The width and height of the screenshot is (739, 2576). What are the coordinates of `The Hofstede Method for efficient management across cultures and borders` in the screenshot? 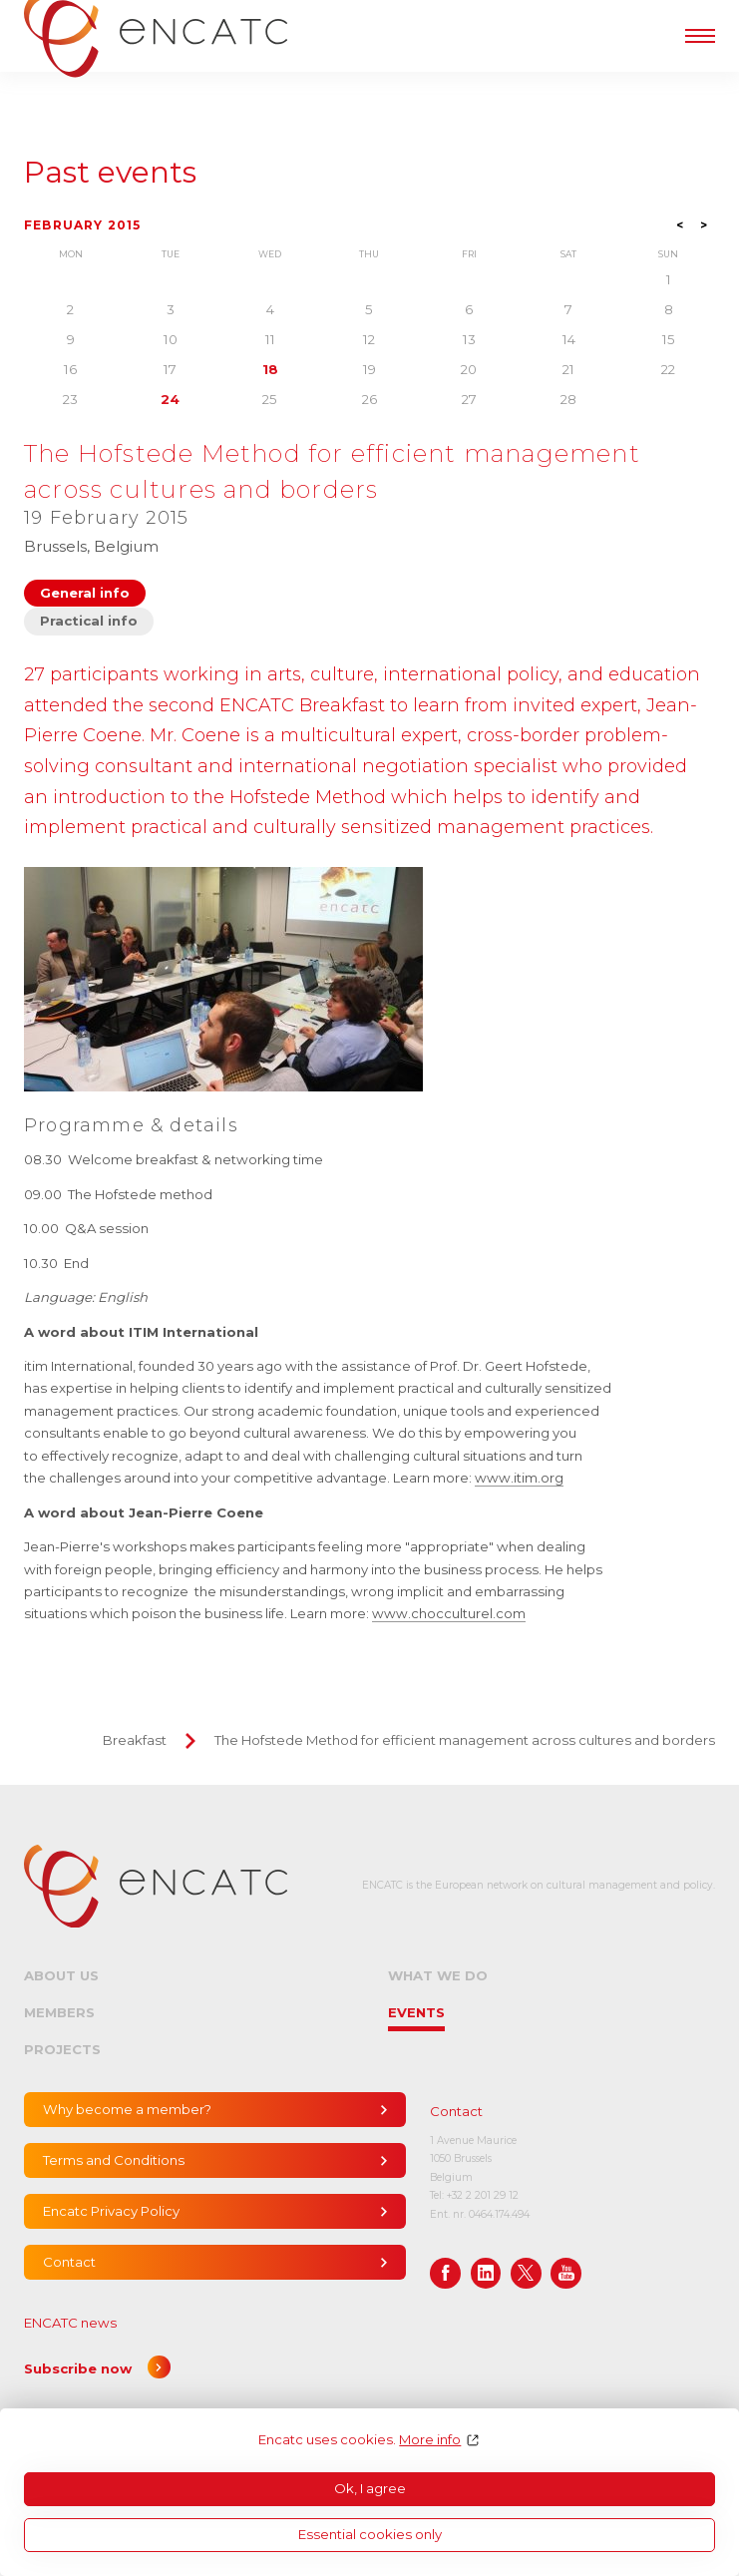 It's located at (464, 1740).